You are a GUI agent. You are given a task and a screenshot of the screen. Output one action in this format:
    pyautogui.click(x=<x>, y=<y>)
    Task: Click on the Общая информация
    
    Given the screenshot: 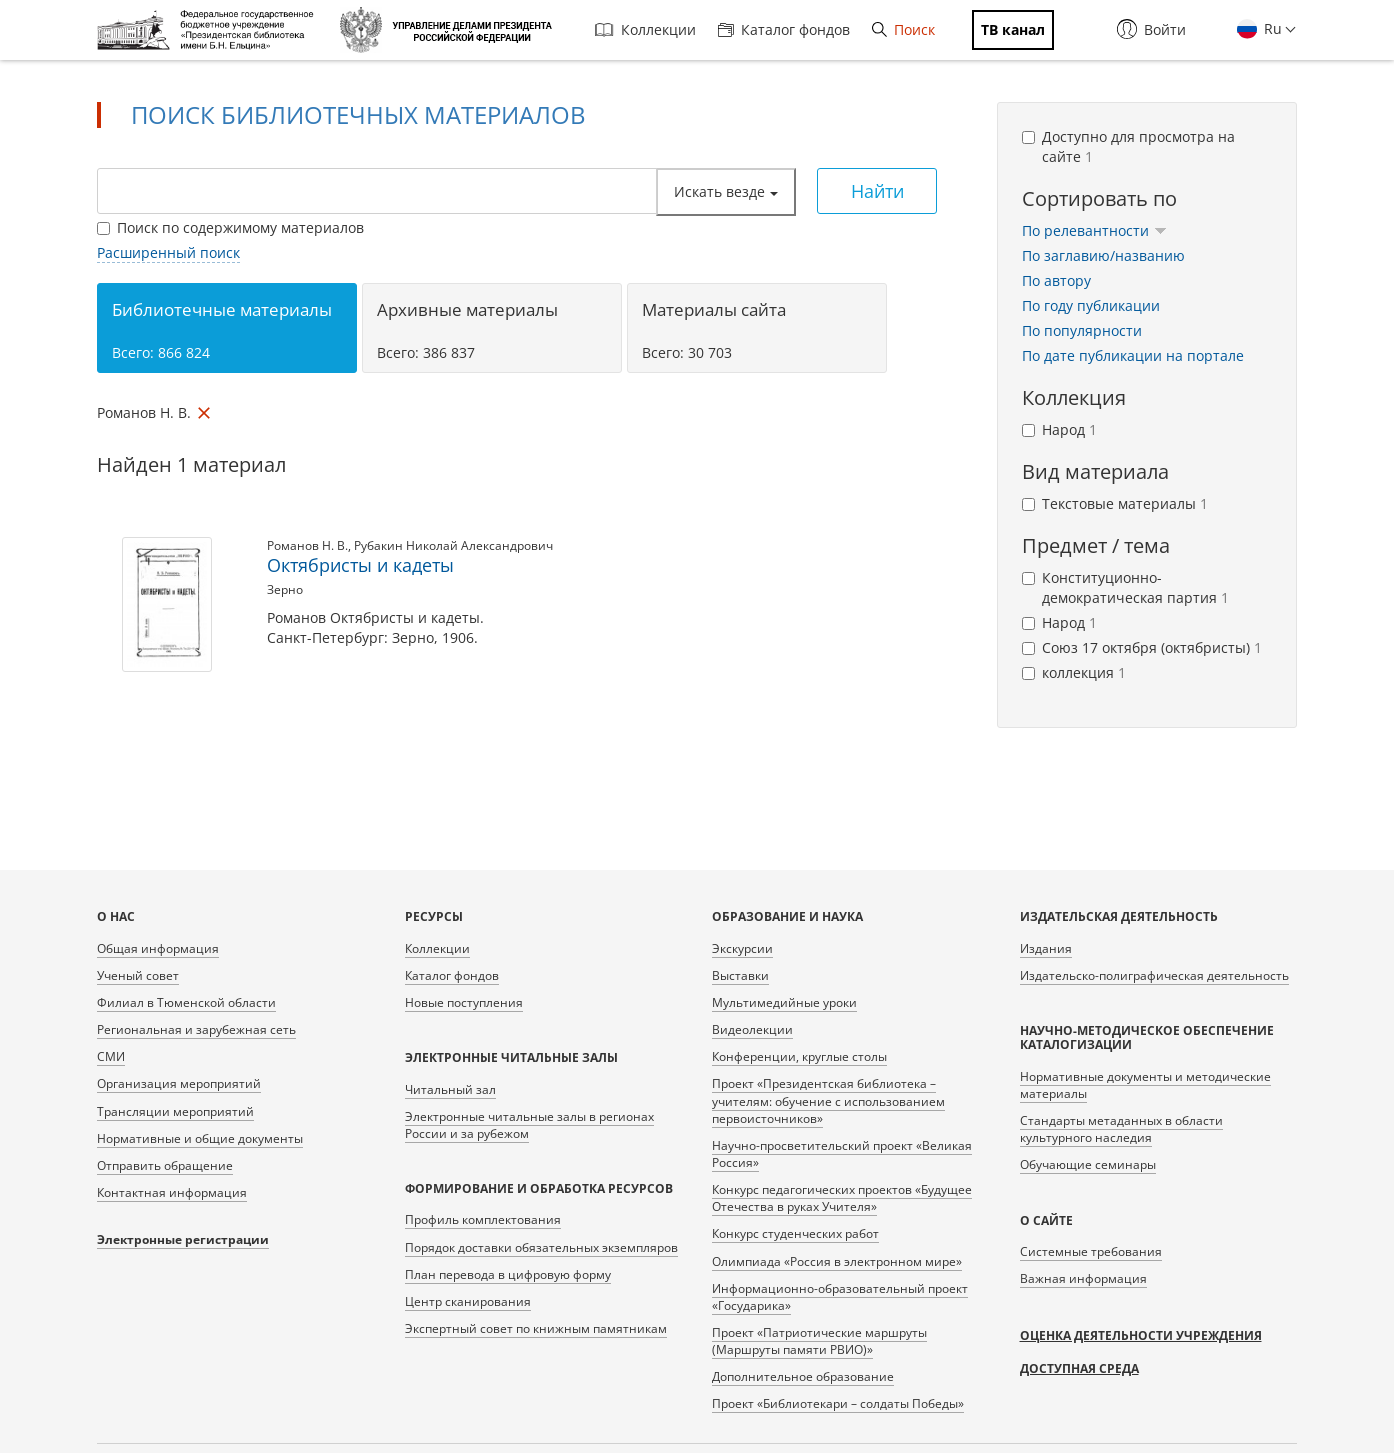 What is the action you would take?
    pyautogui.click(x=158, y=948)
    